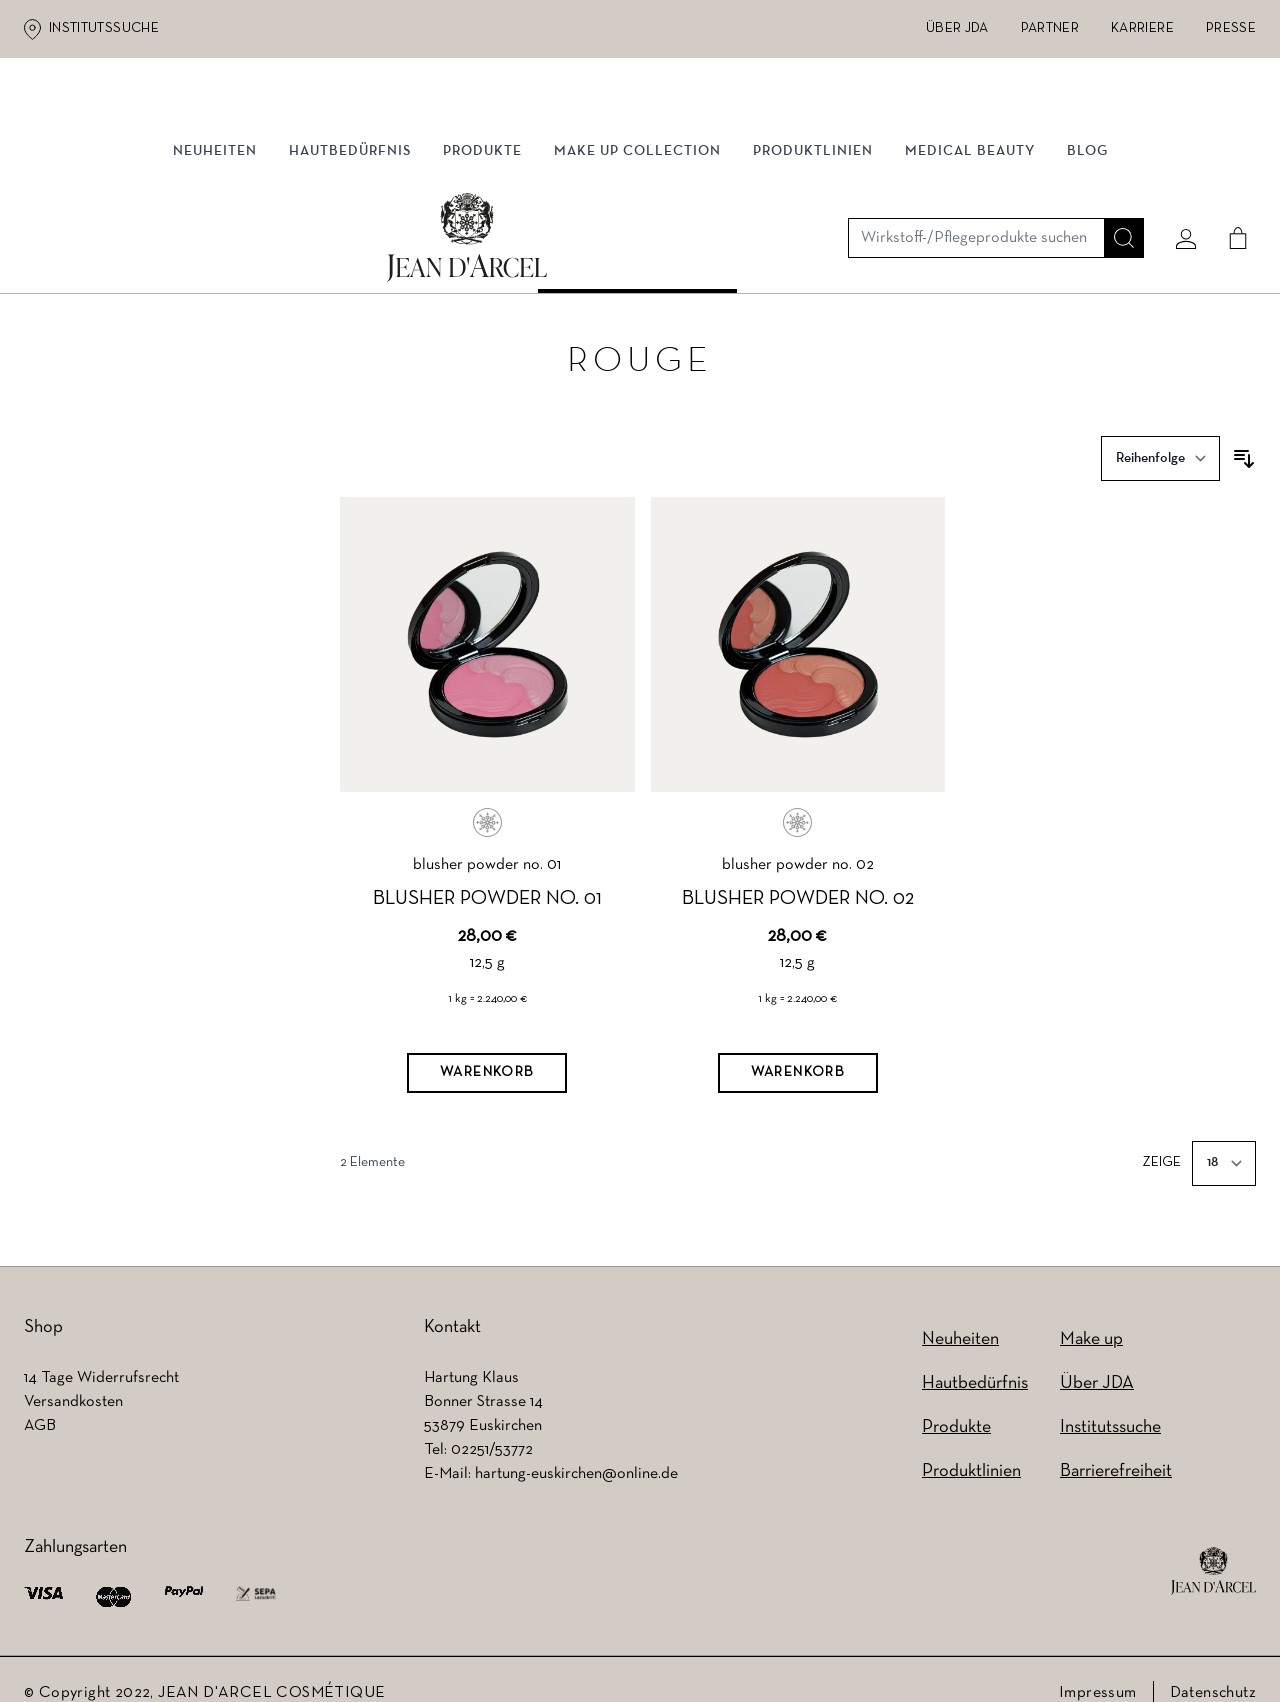 Image resolution: width=1280 pixels, height=1702 pixels. What do you see at coordinates (215, 207) in the screenshot?
I see `Neuheiten` at bounding box center [215, 207].